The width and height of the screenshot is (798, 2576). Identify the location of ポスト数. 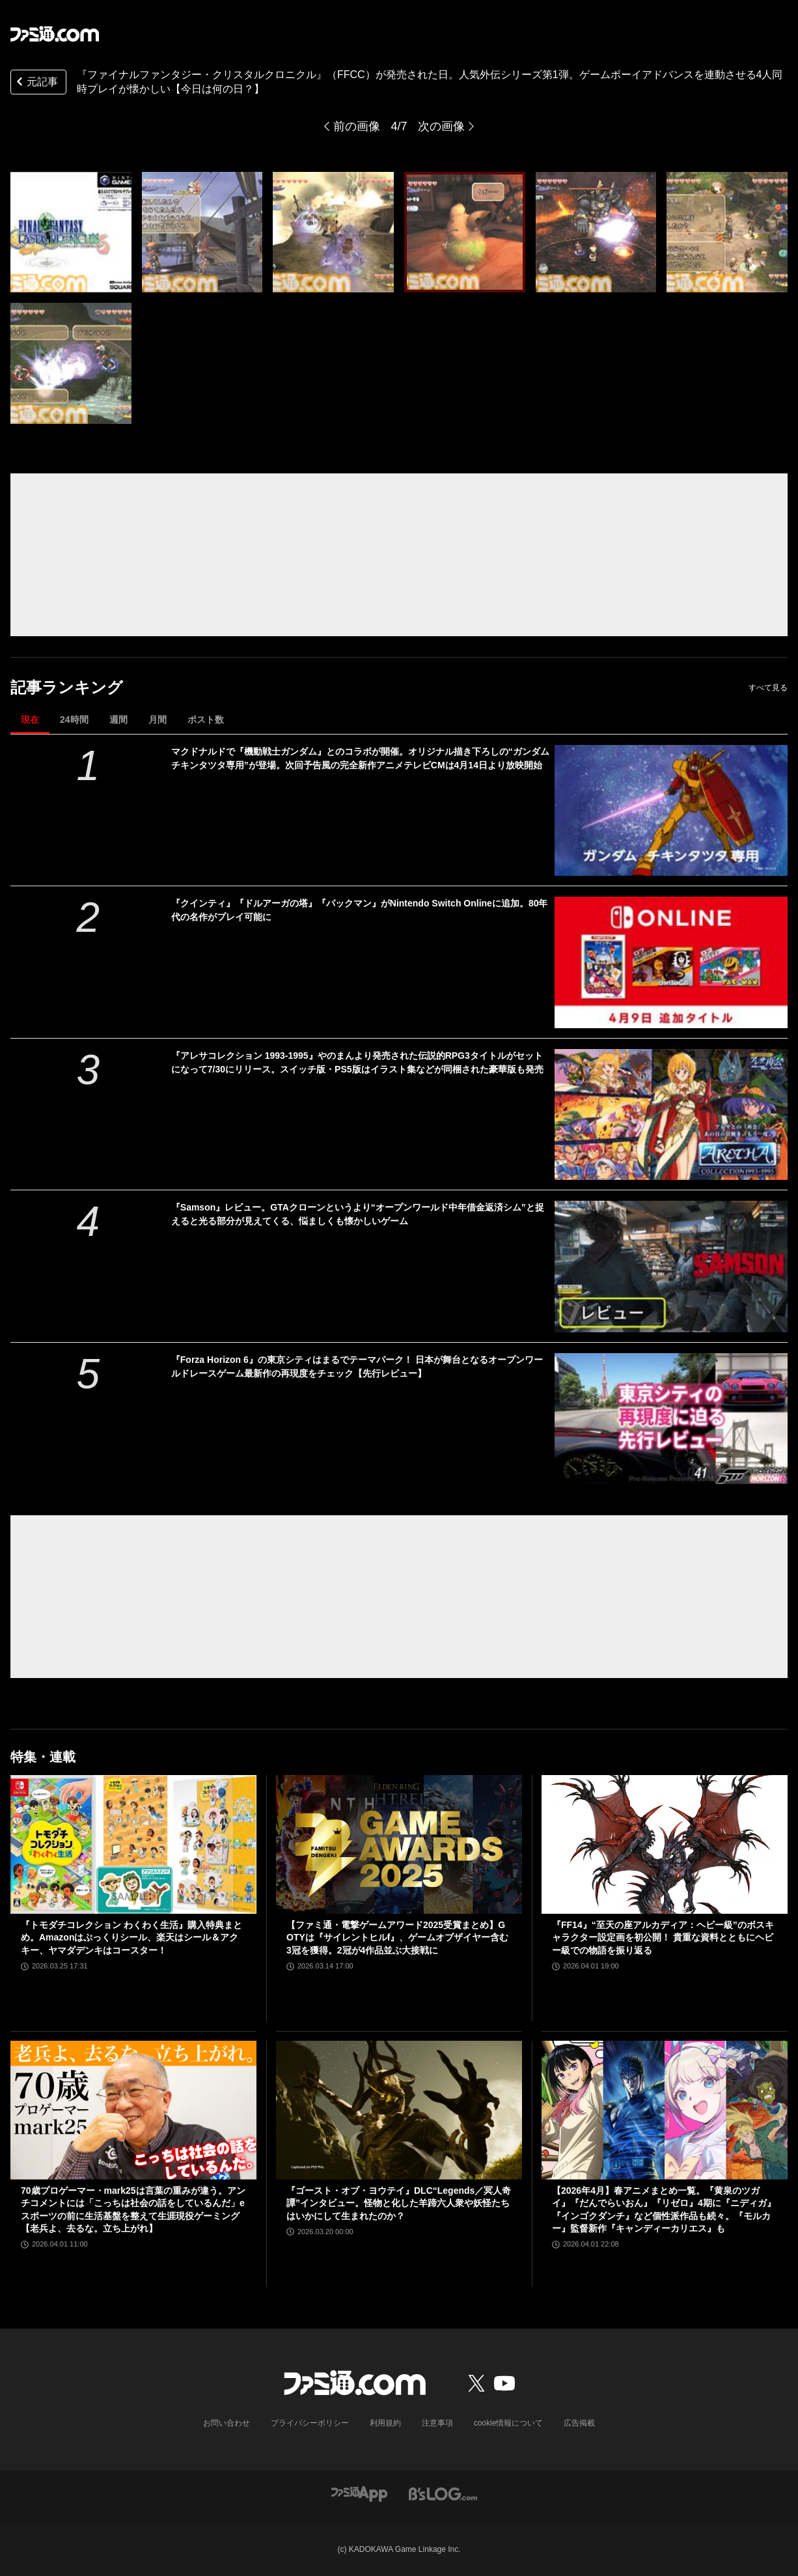
(205, 719).